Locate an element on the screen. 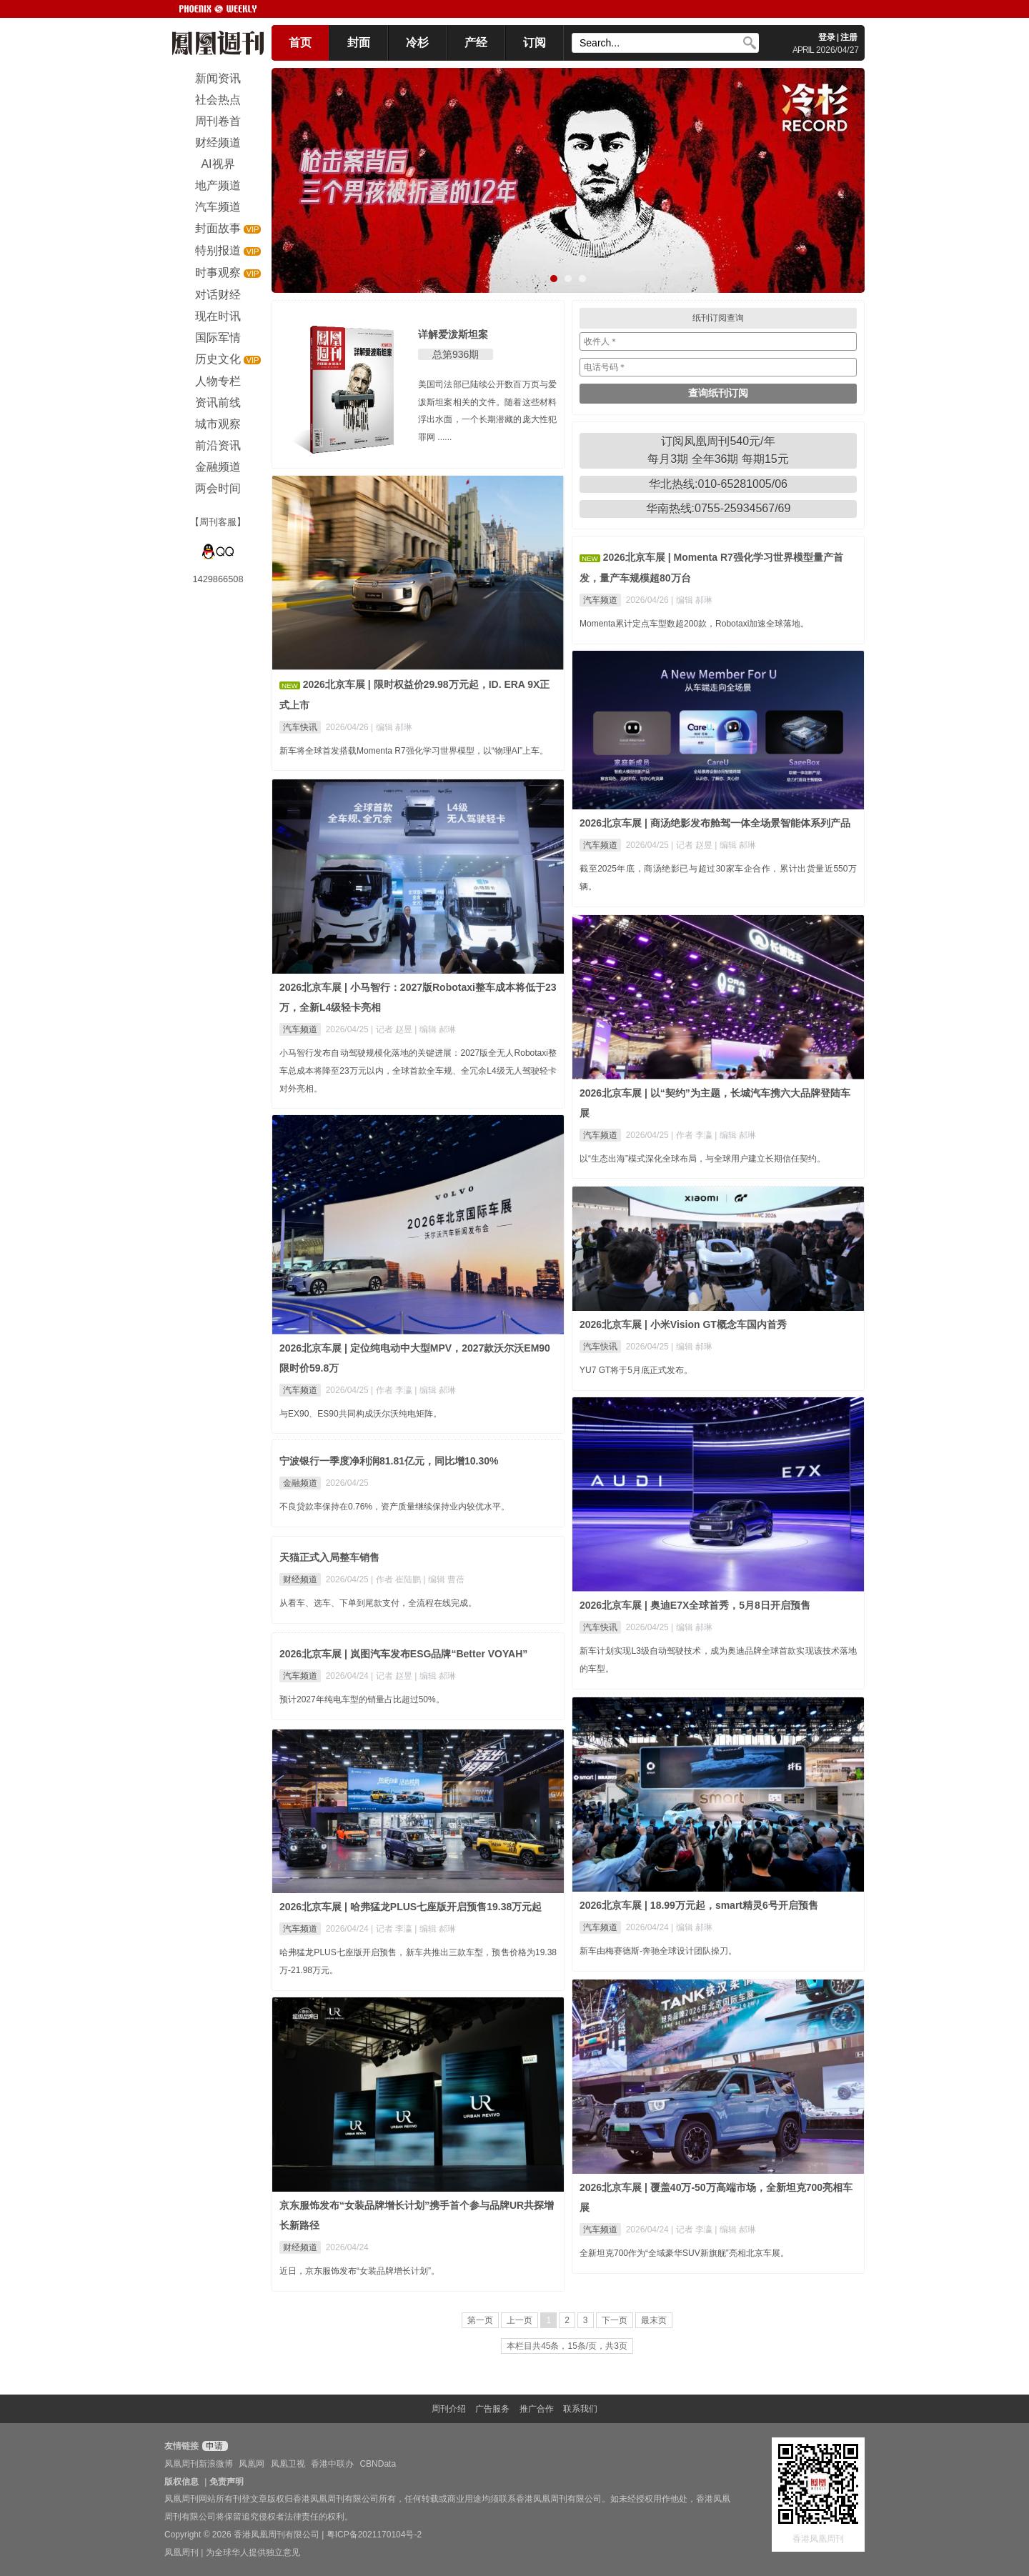  版权信息 is located at coordinates (181, 2482).